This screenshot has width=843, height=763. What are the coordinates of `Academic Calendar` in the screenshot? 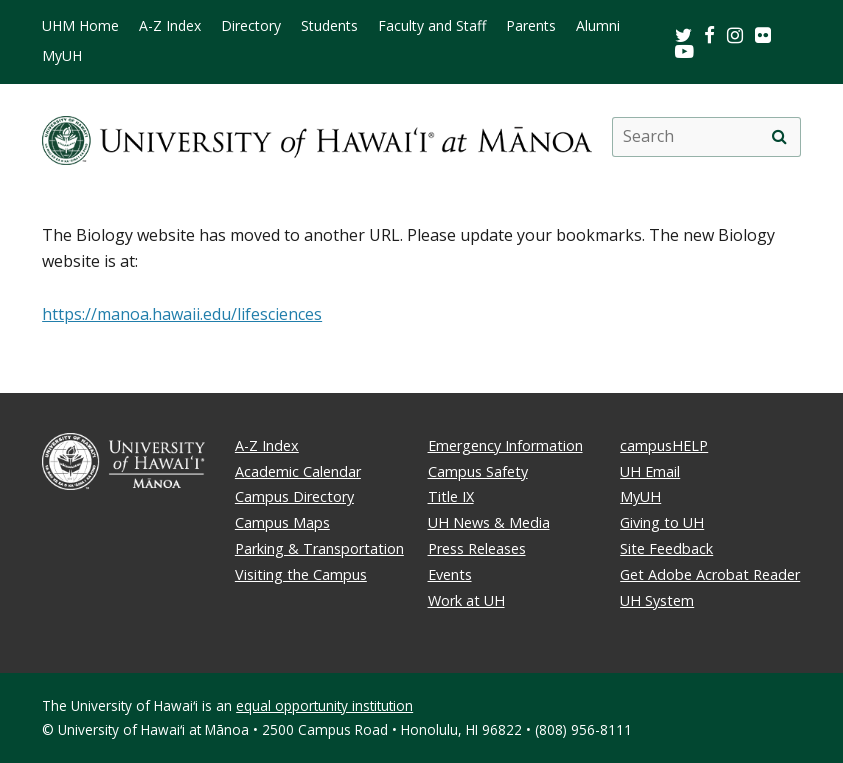 It's located at (298, 471).